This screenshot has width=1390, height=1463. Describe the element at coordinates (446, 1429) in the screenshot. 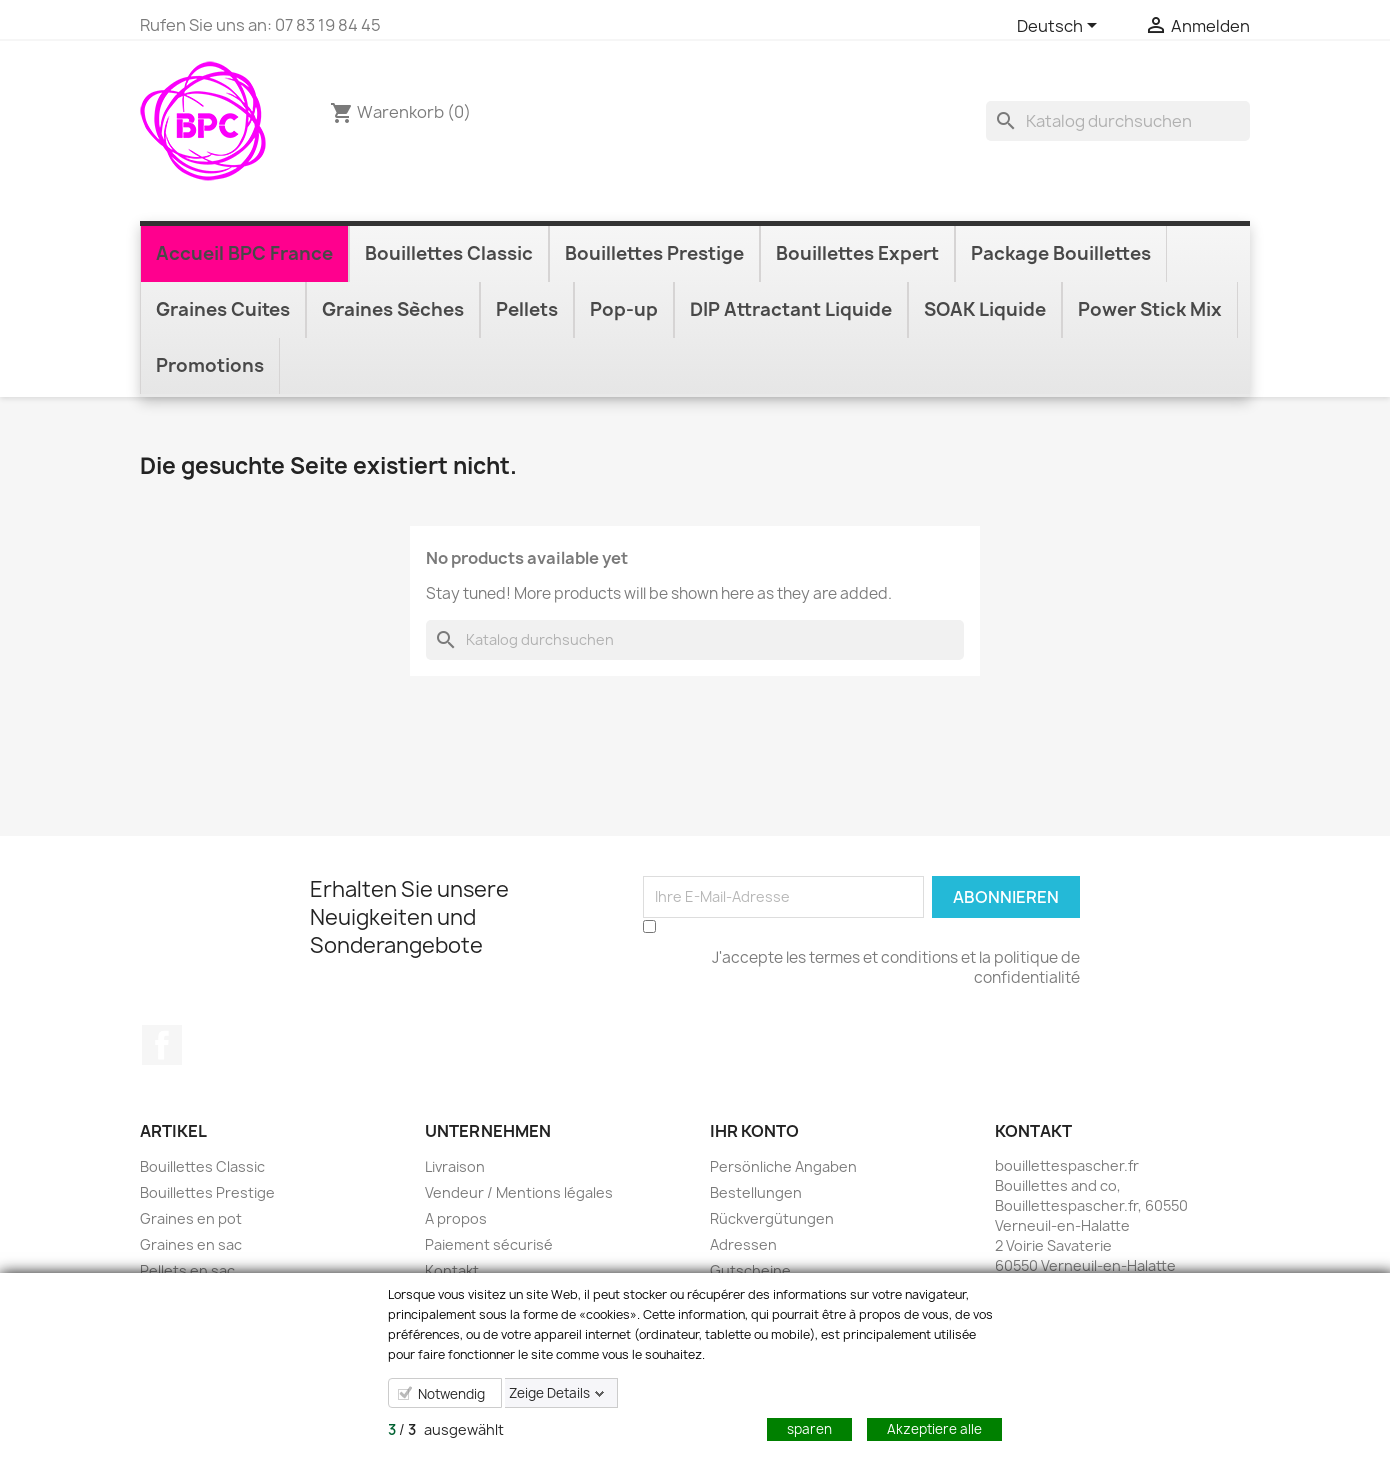

I see `/ ausgewählt` at that location.